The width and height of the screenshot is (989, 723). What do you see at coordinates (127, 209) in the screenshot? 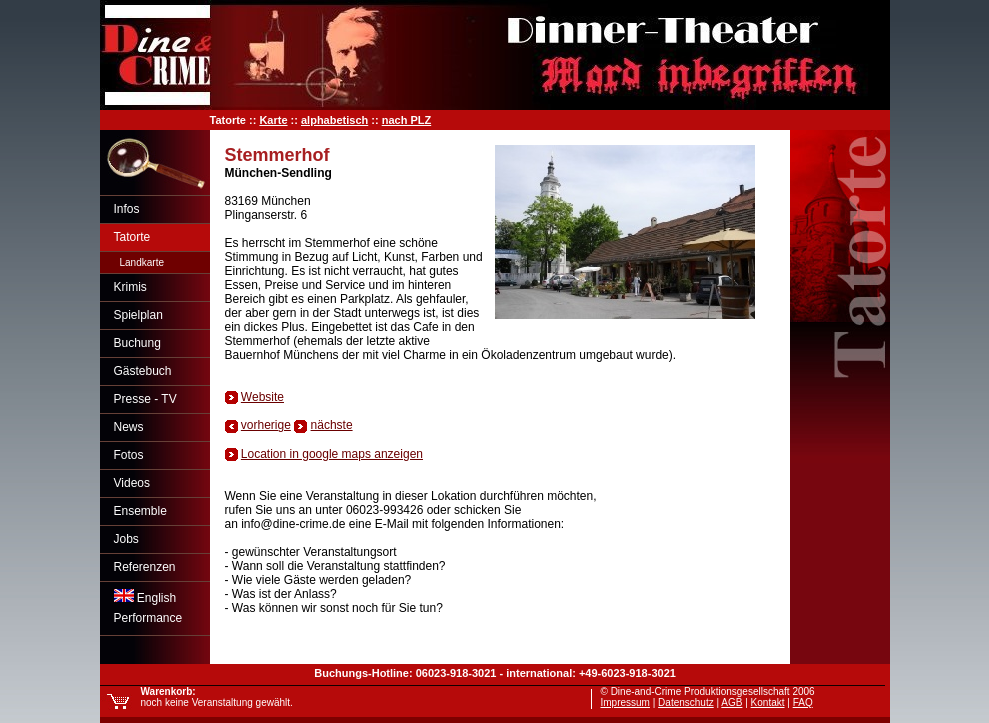
I see `Infos` at bounding box center [127, 209].